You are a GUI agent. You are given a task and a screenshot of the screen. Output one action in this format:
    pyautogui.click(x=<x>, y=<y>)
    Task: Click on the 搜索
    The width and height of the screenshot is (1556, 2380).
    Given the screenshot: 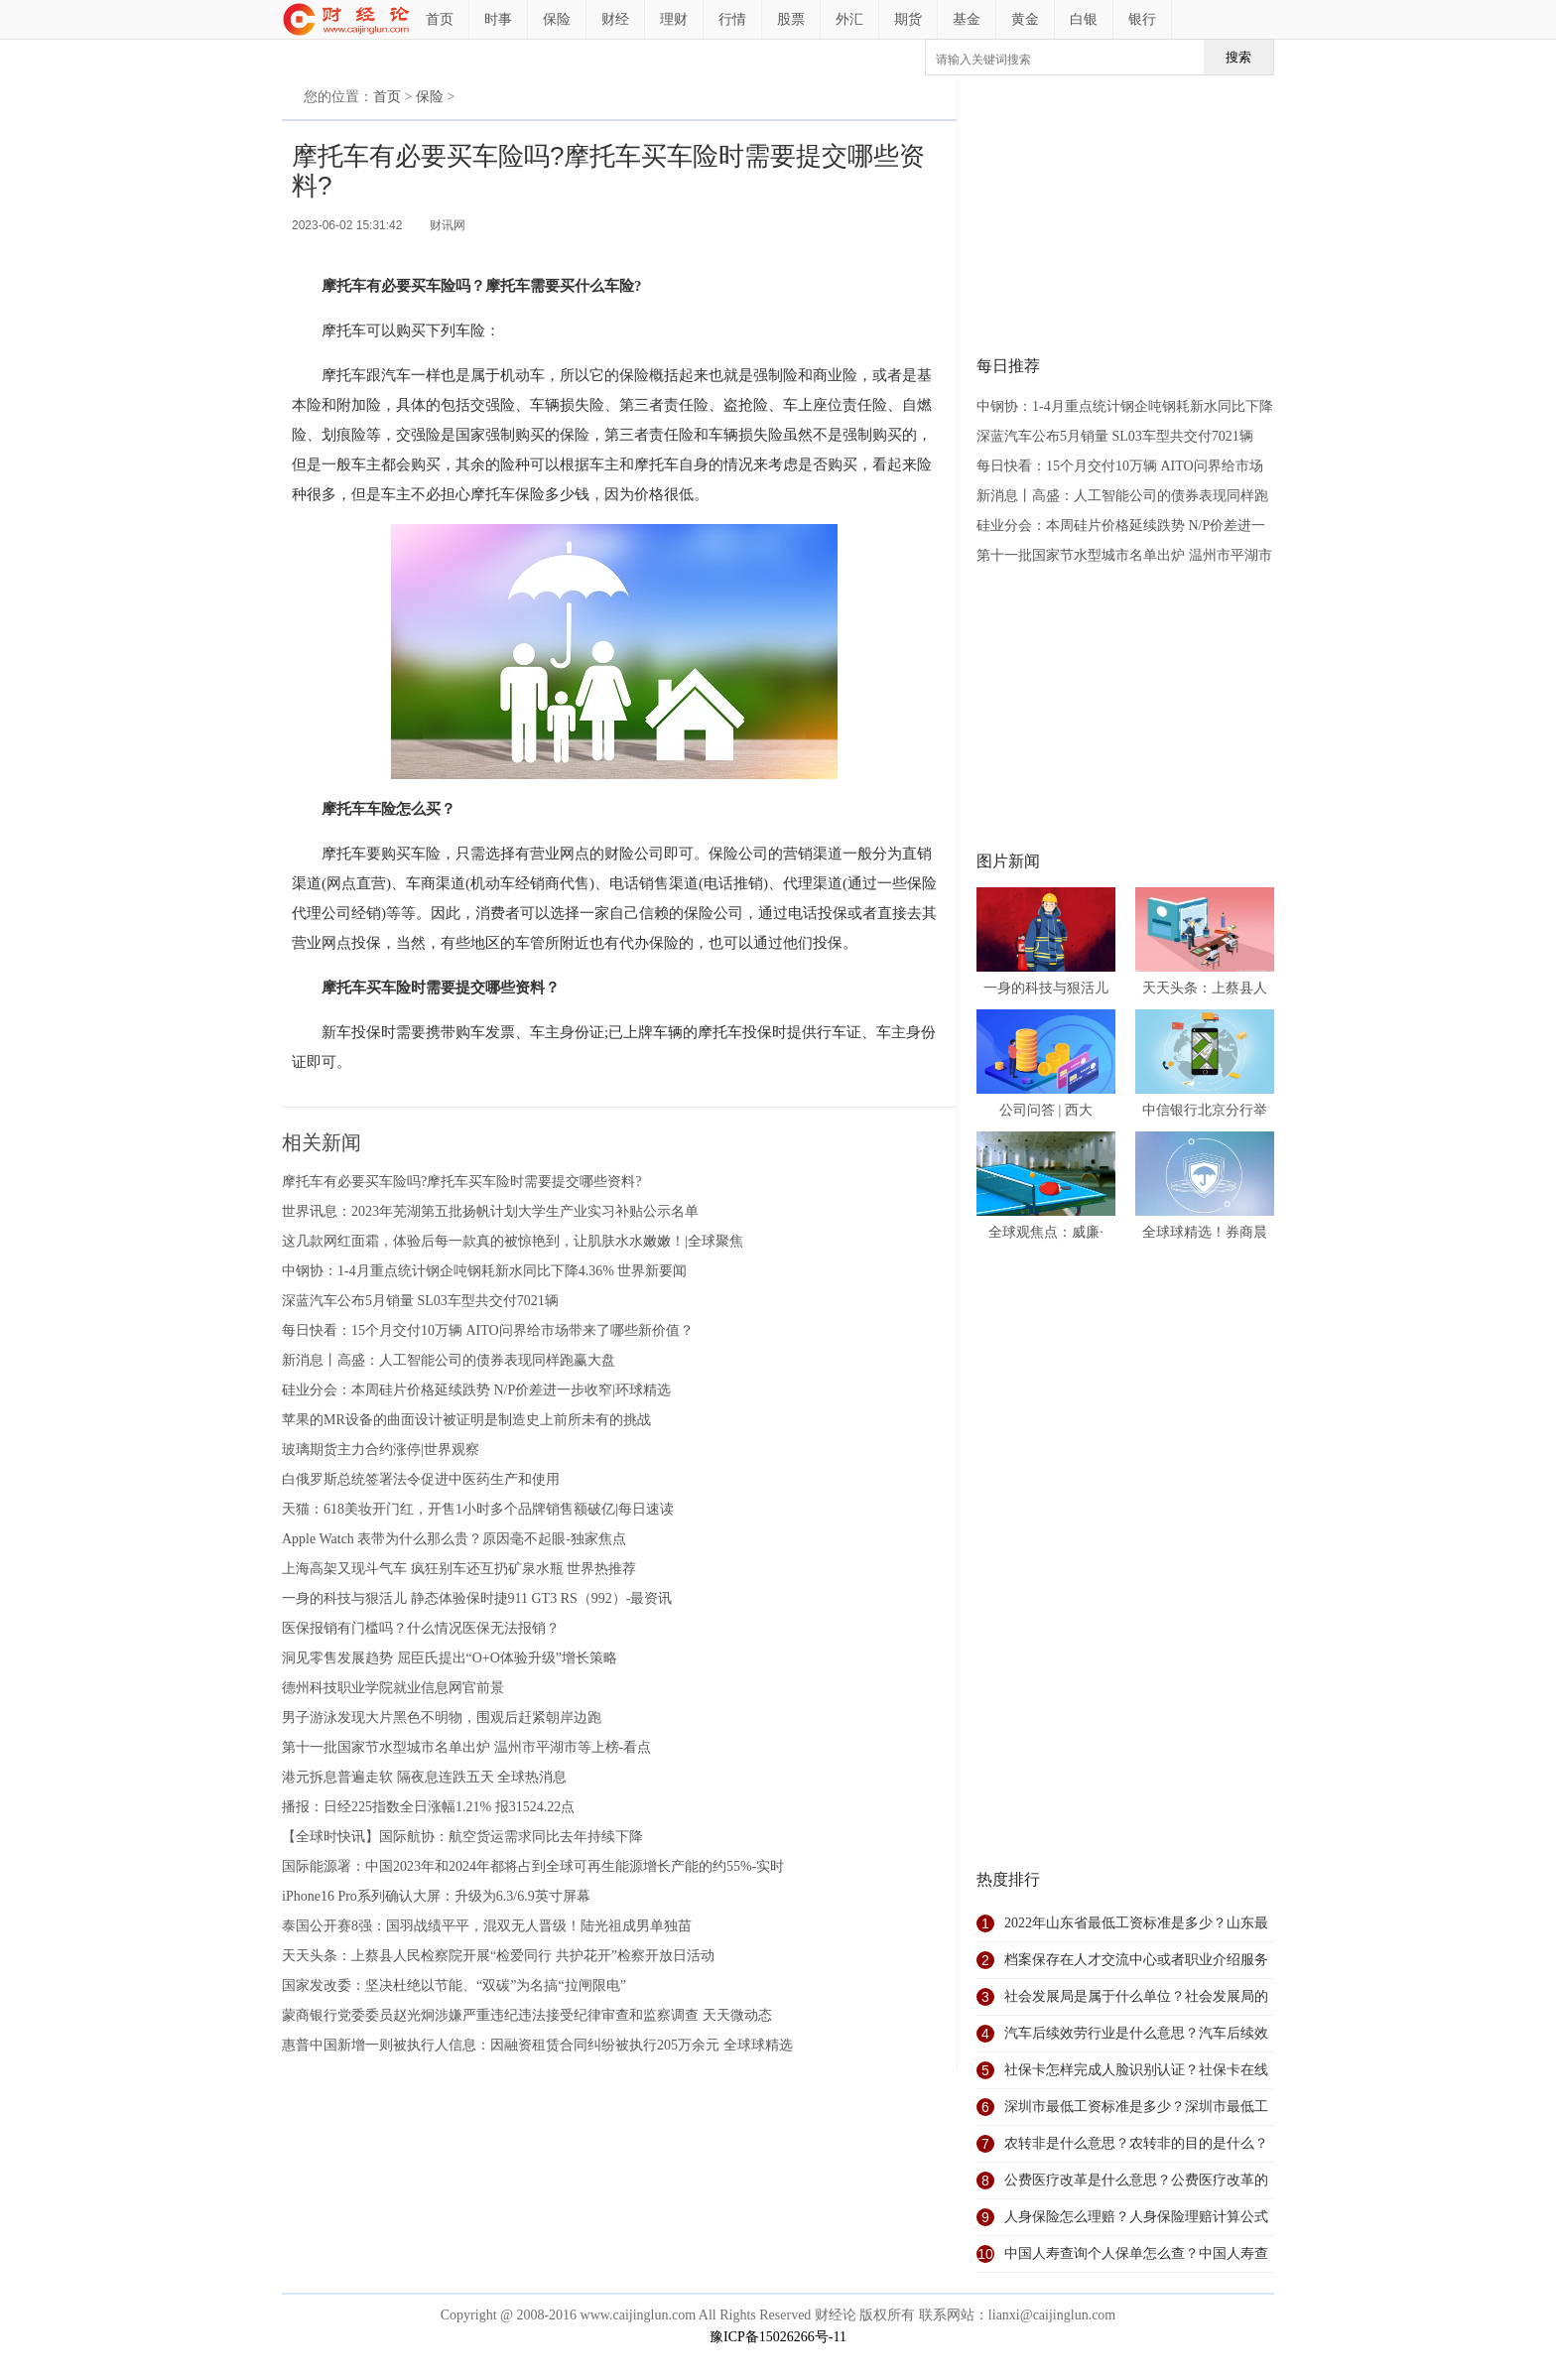 What is the action you would take?
    pyautogui.click(x=1238, y=57)
    